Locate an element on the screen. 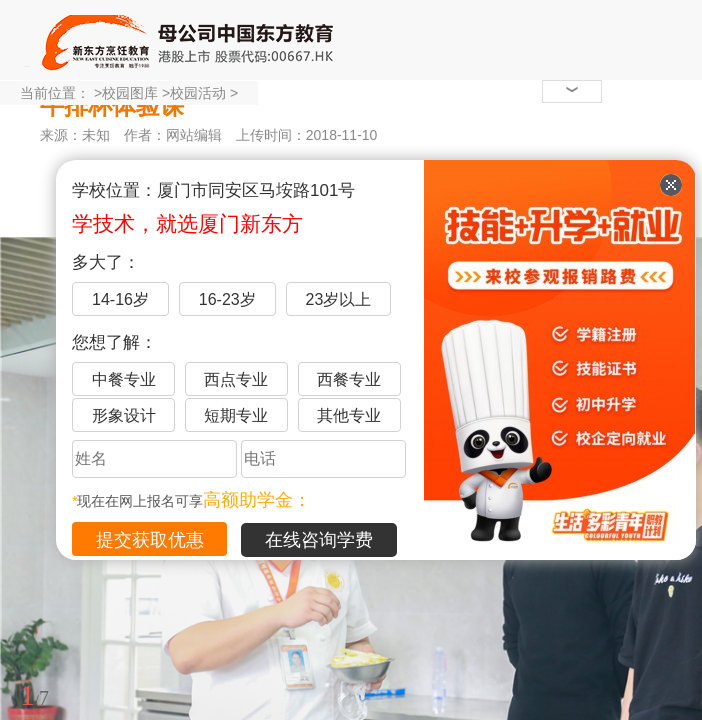  校园图库 is located at coordinates (130, 93).